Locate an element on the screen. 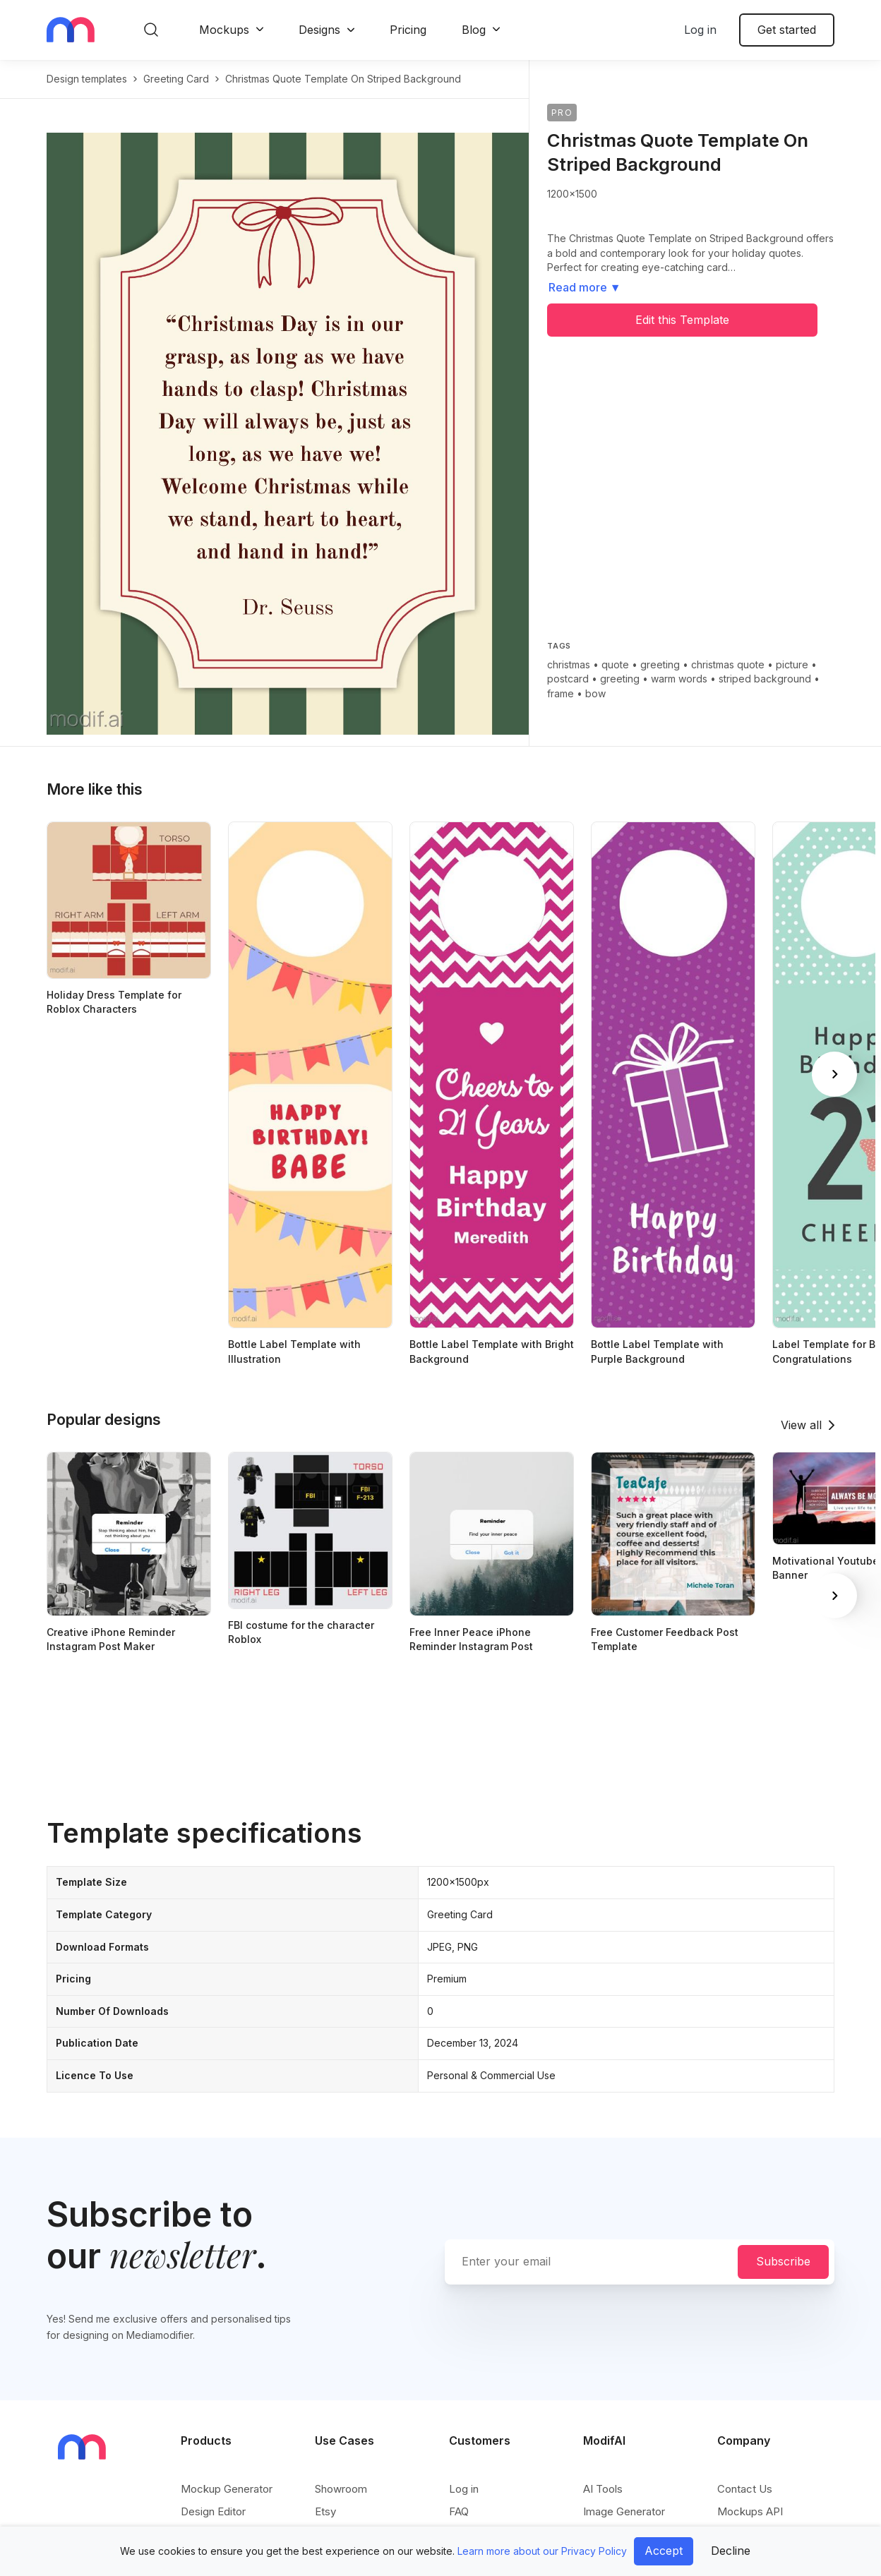 The height and width of the screenshot is (2576, 881). bow is located at coordinates (595, 693).